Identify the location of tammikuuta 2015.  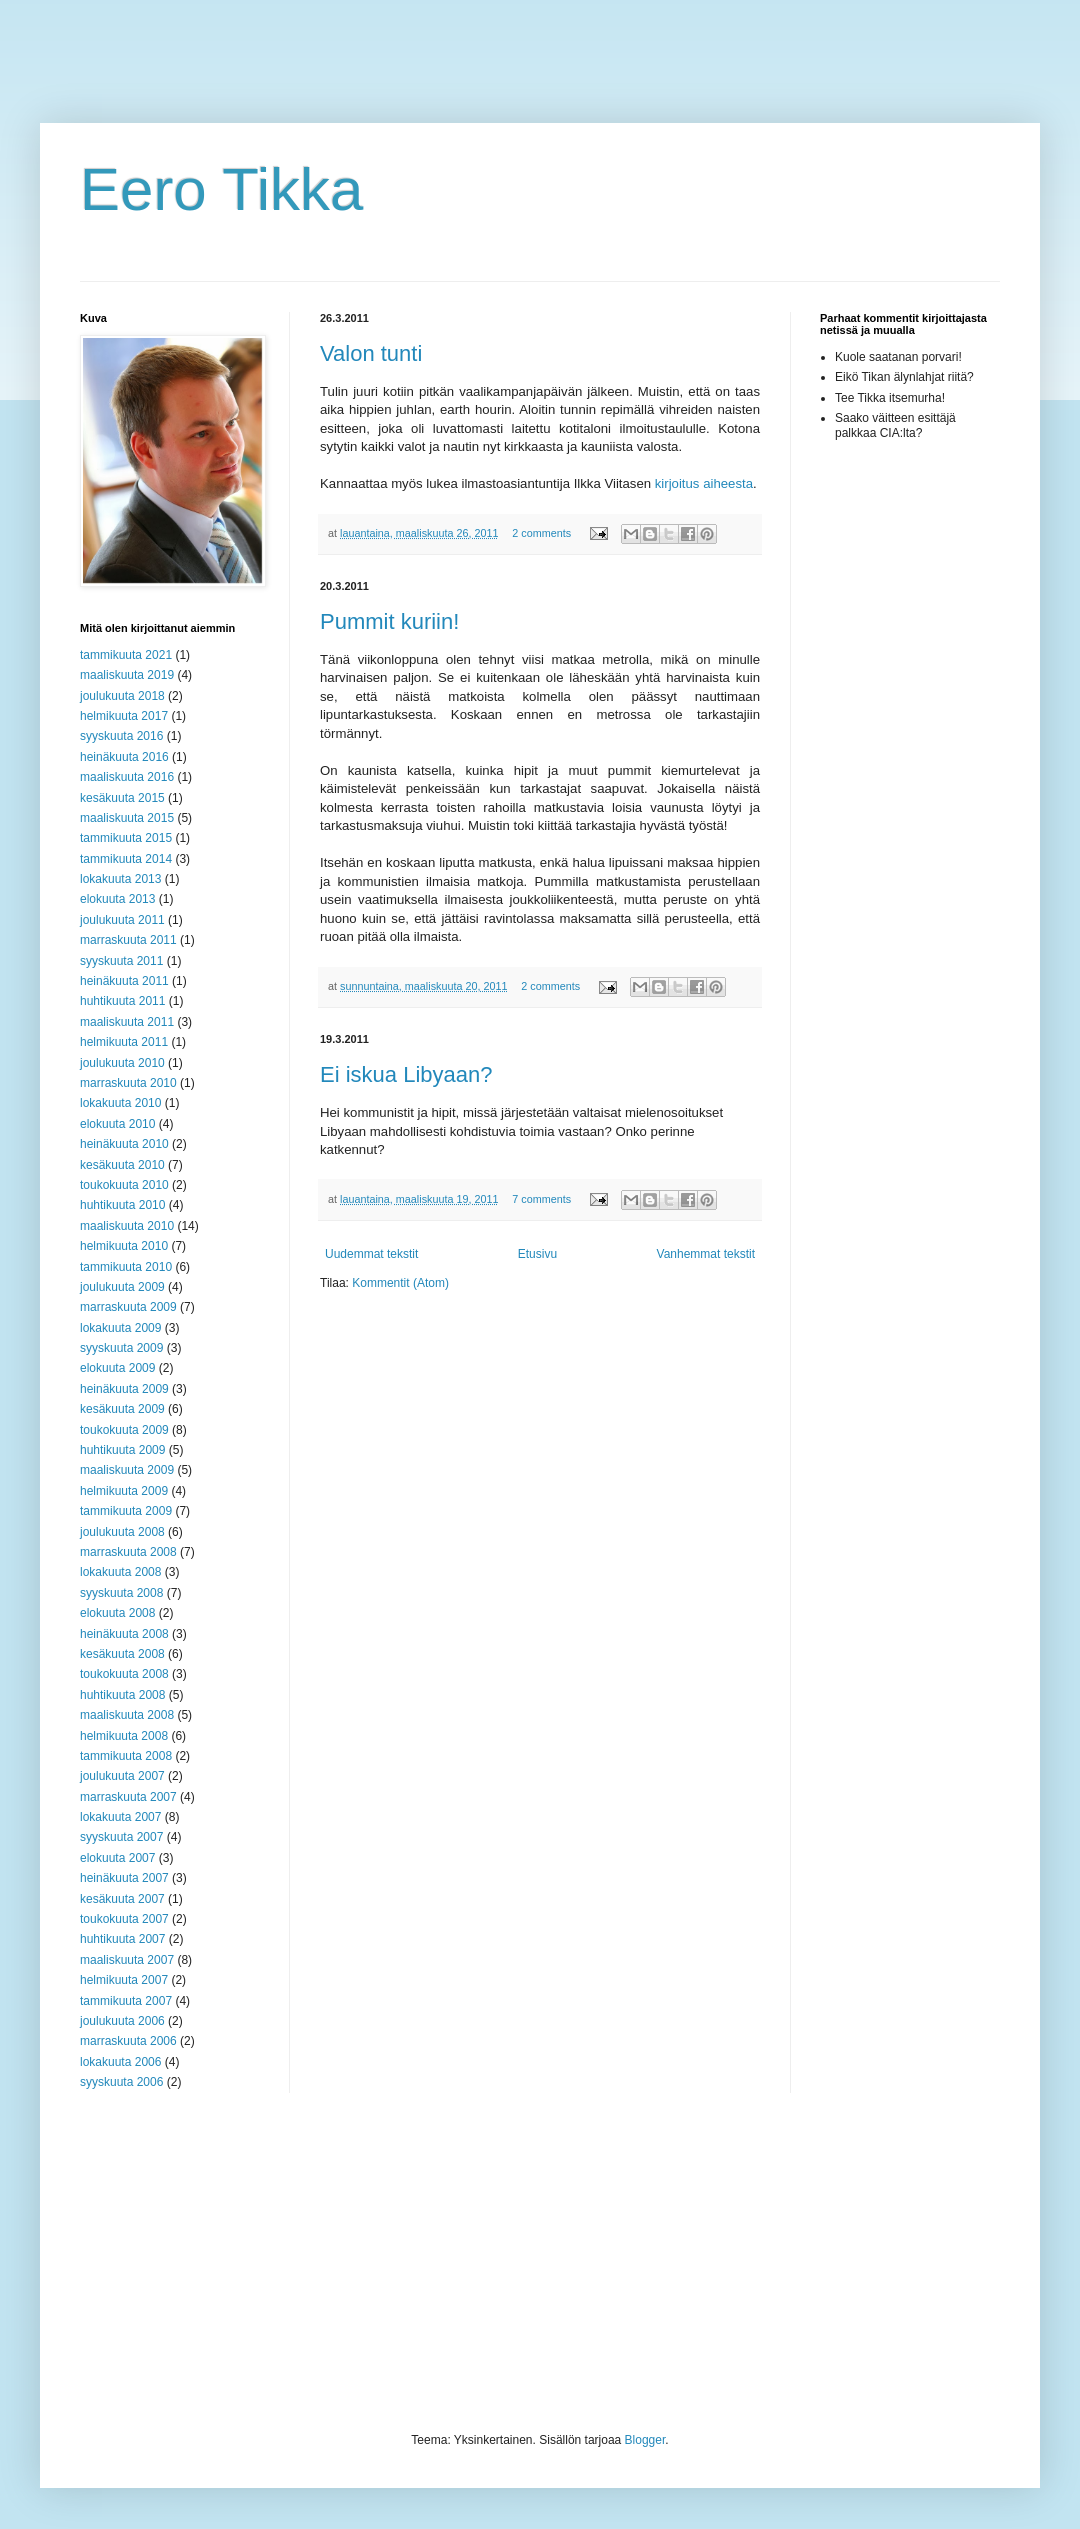
(126, 838).